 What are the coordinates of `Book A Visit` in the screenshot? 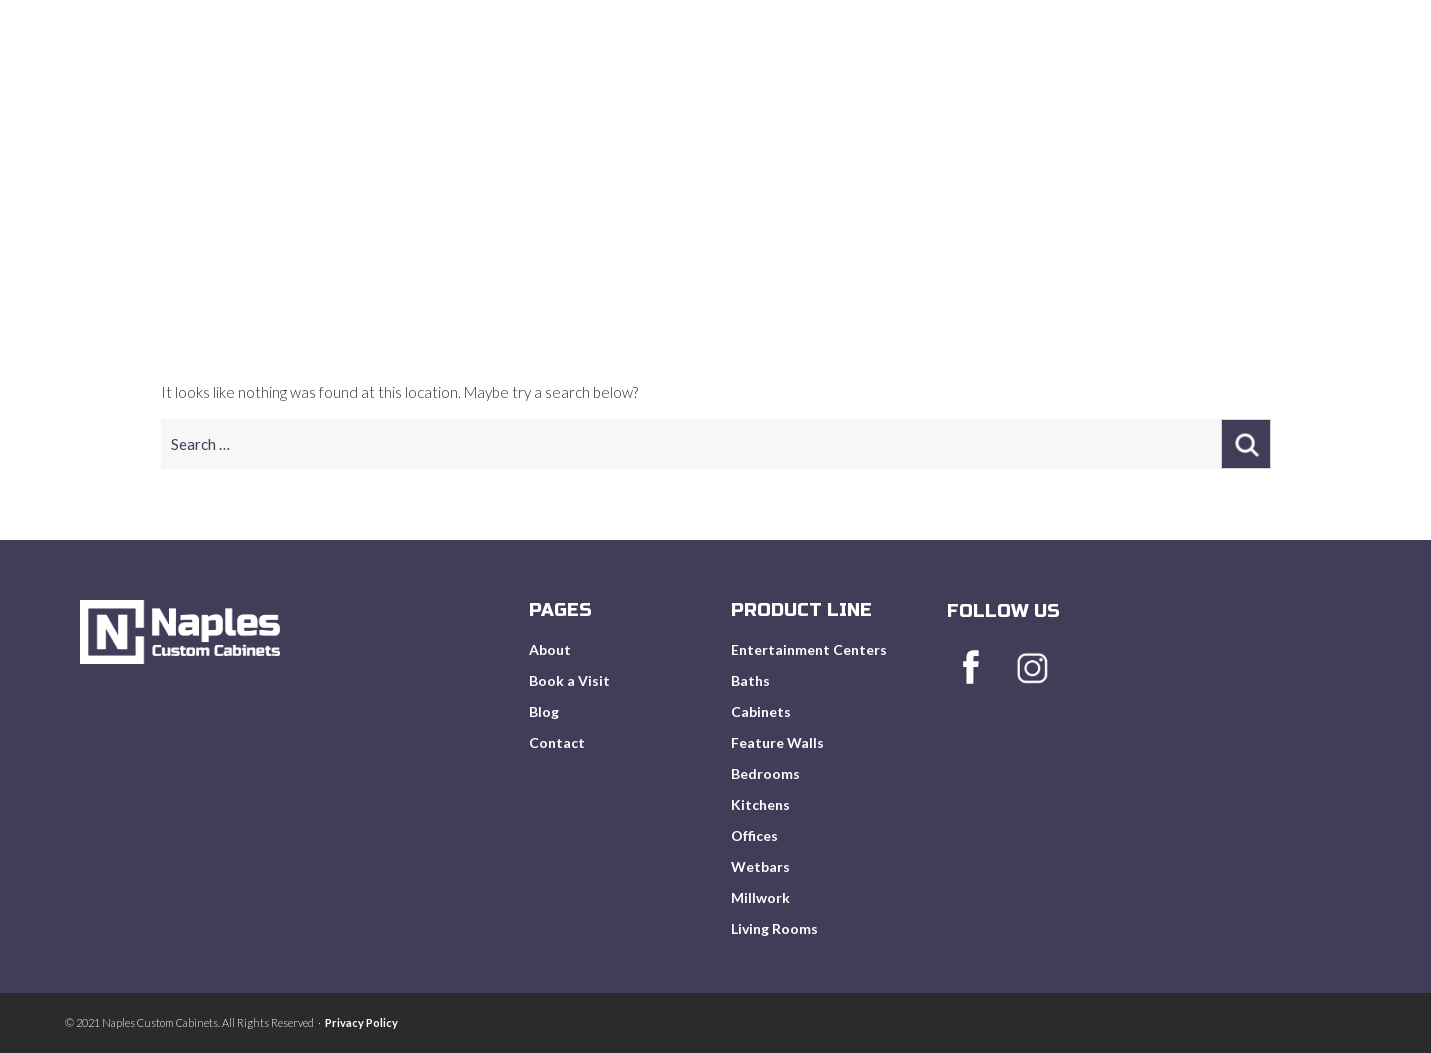 It's located at (1079, 90).